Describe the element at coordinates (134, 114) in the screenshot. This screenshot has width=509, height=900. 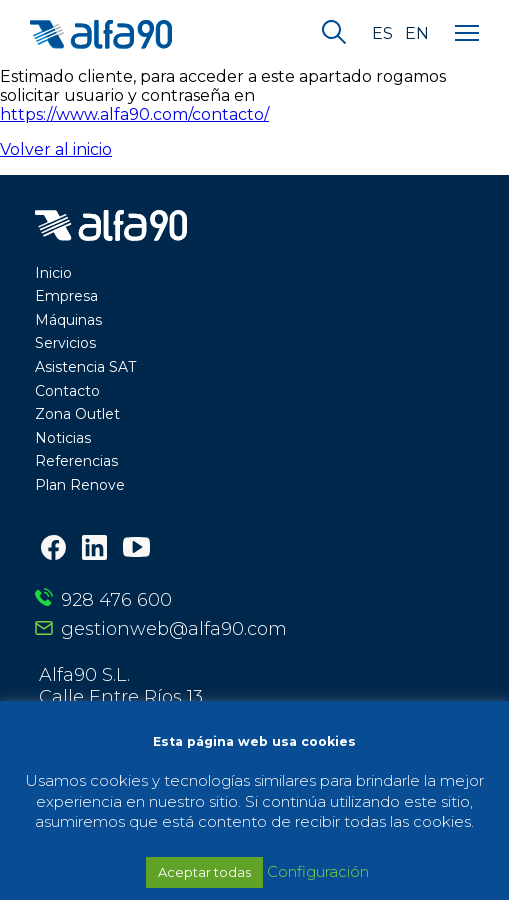
I see `https://www.alfa90.com/contacto/` at that location.